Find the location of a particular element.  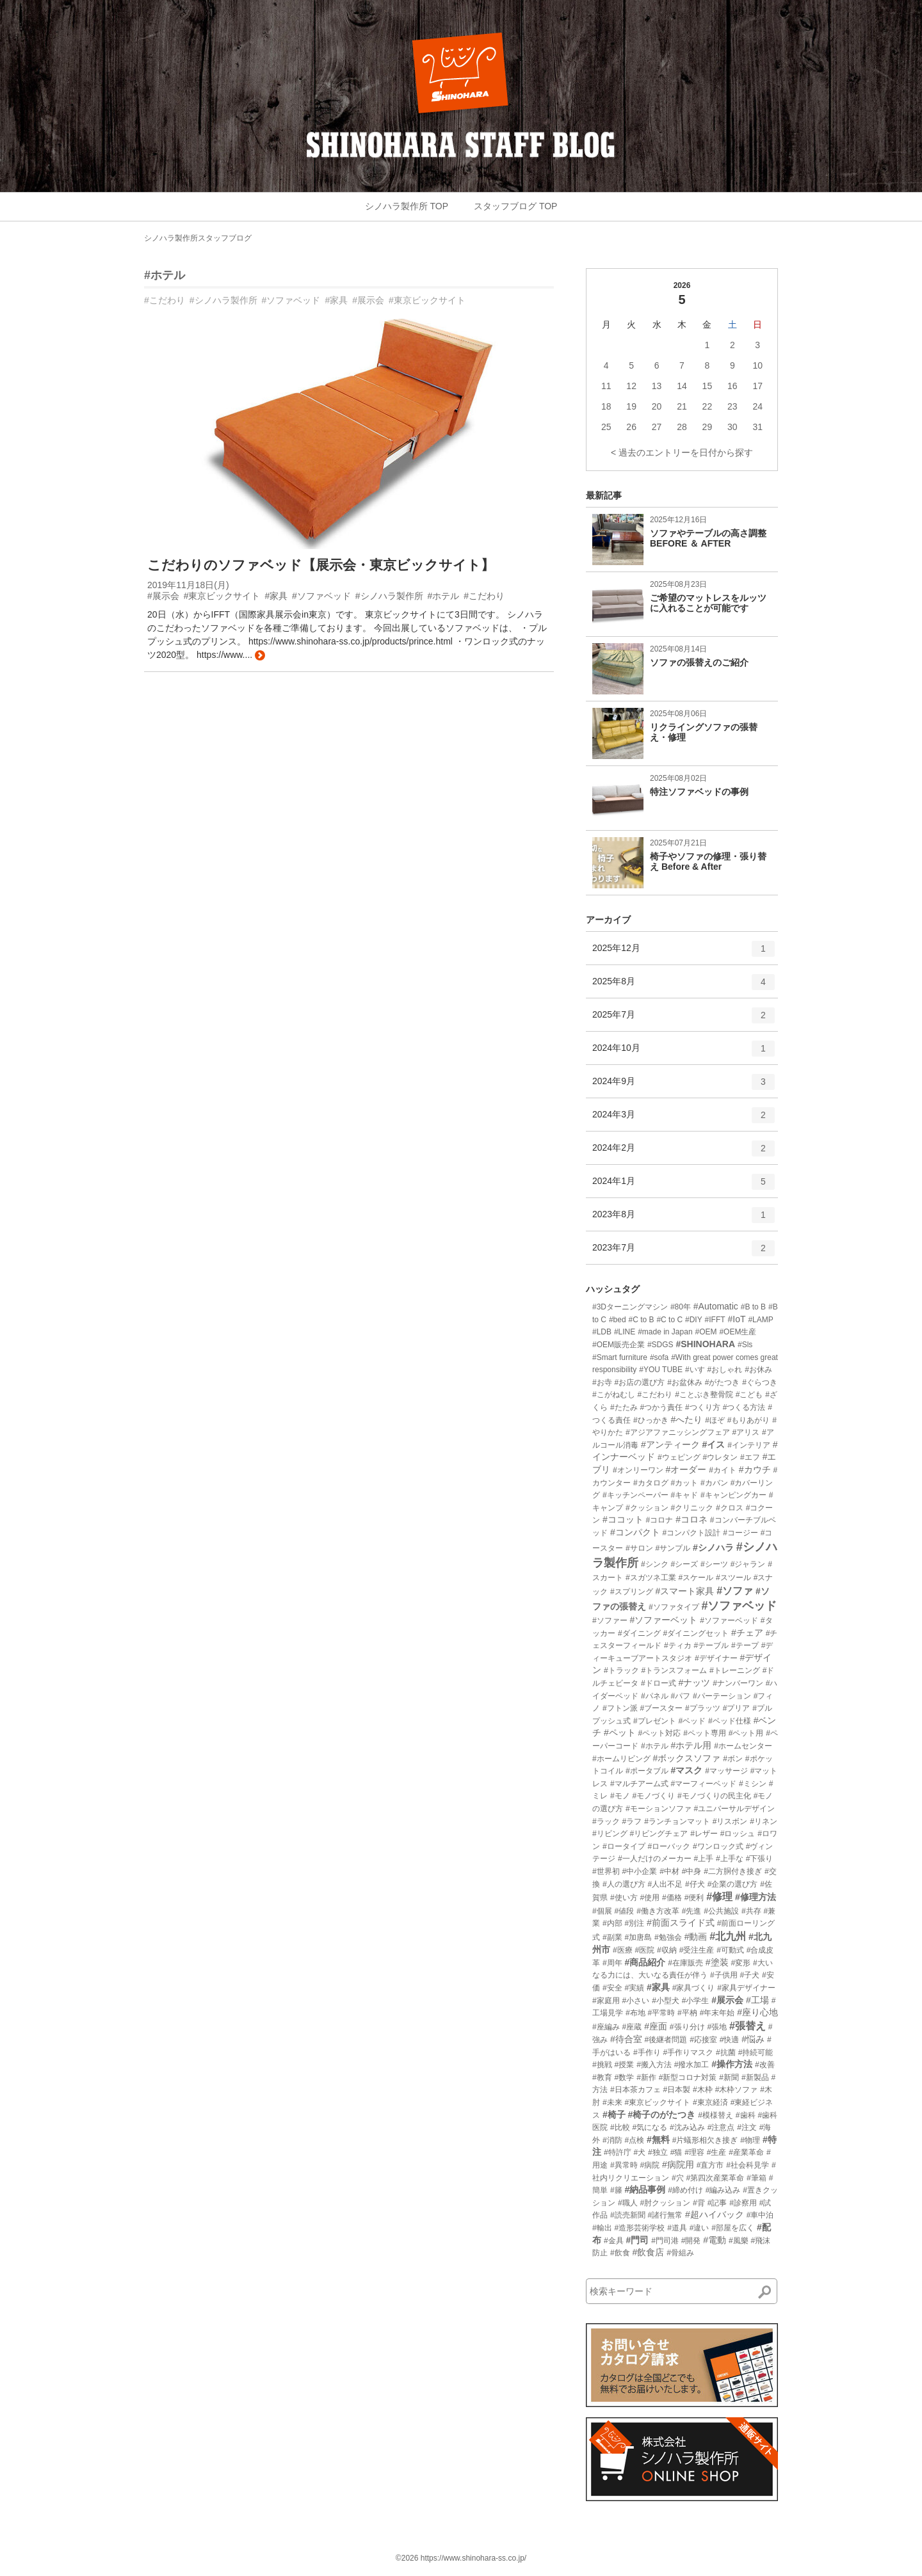

2023年8月 is located at coordinates (683, 1219).